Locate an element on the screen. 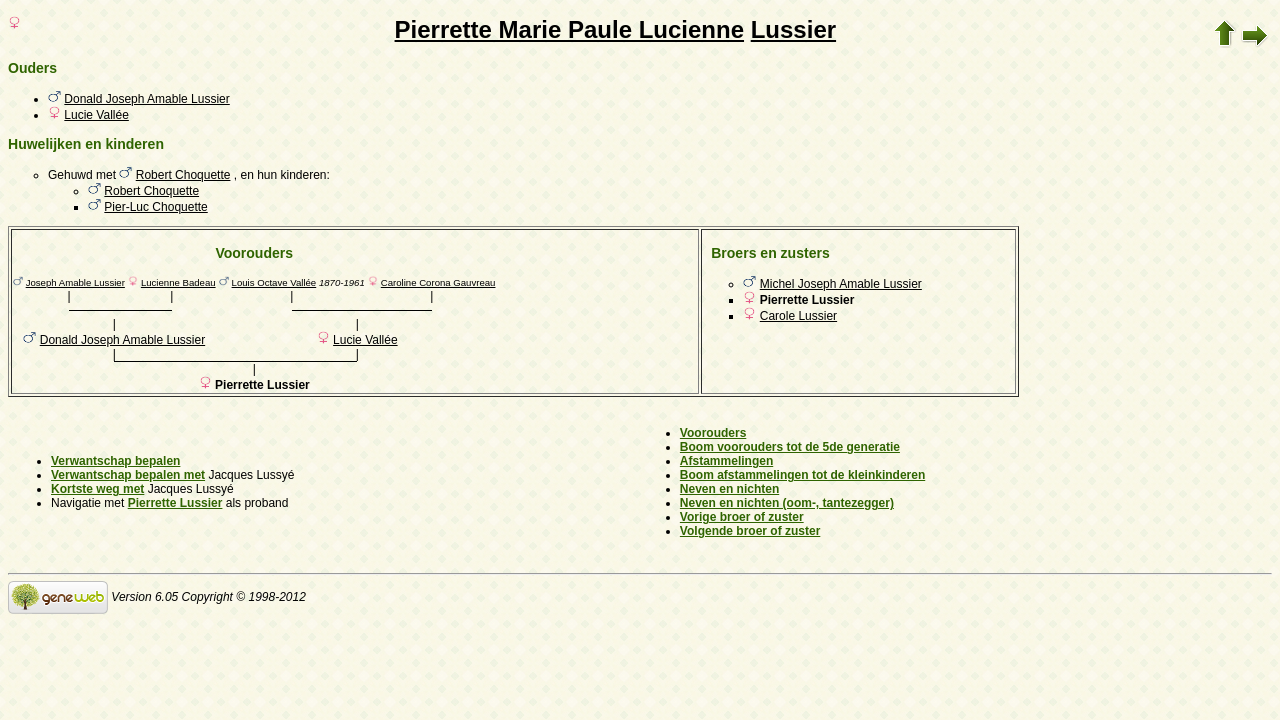 The image size is (1280, 720). Vorige broer of zuster is located at coordinates (742, 517).